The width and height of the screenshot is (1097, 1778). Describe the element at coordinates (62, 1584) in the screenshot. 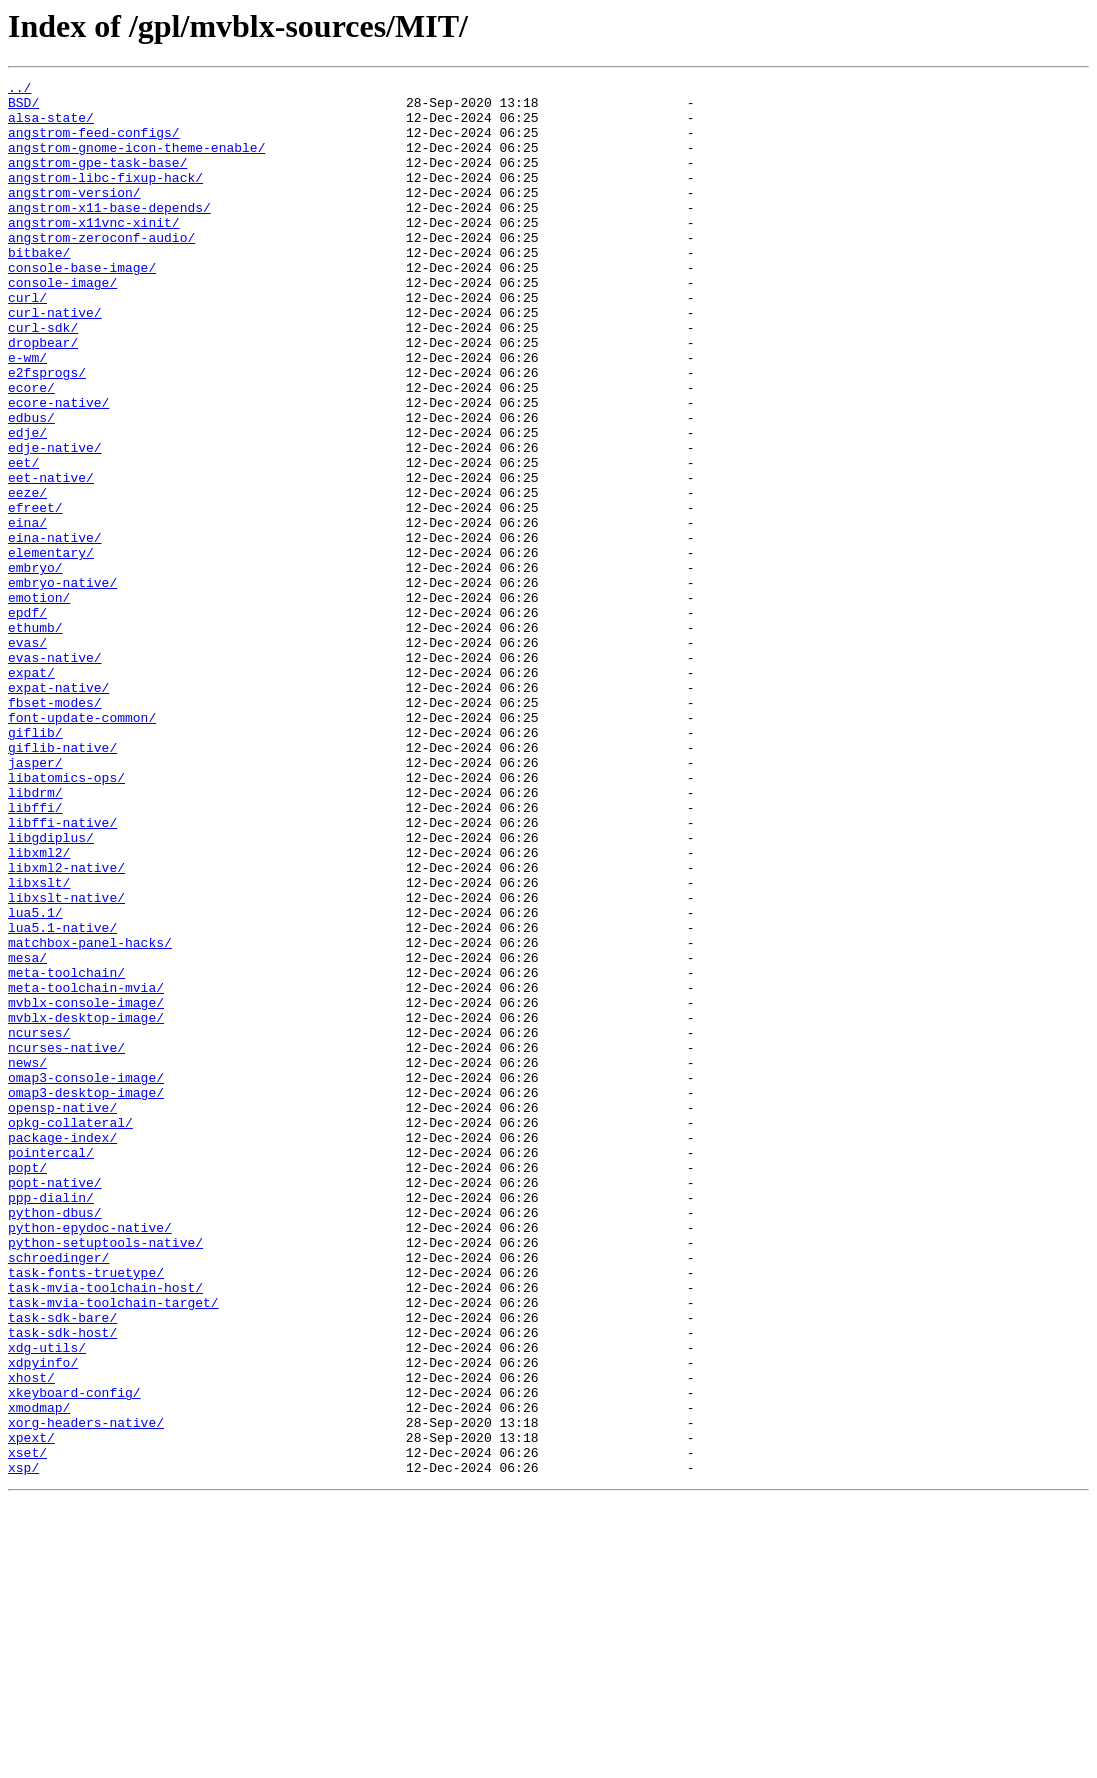

I see `task-sdk-host/` at that location.